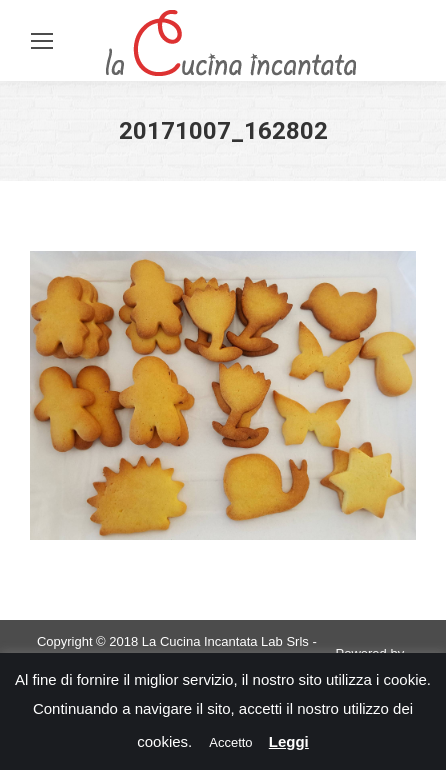  What do you see at coordinates (289, 741) in the screenshot?
I see `Leggi` at bounding box center [289, 741].